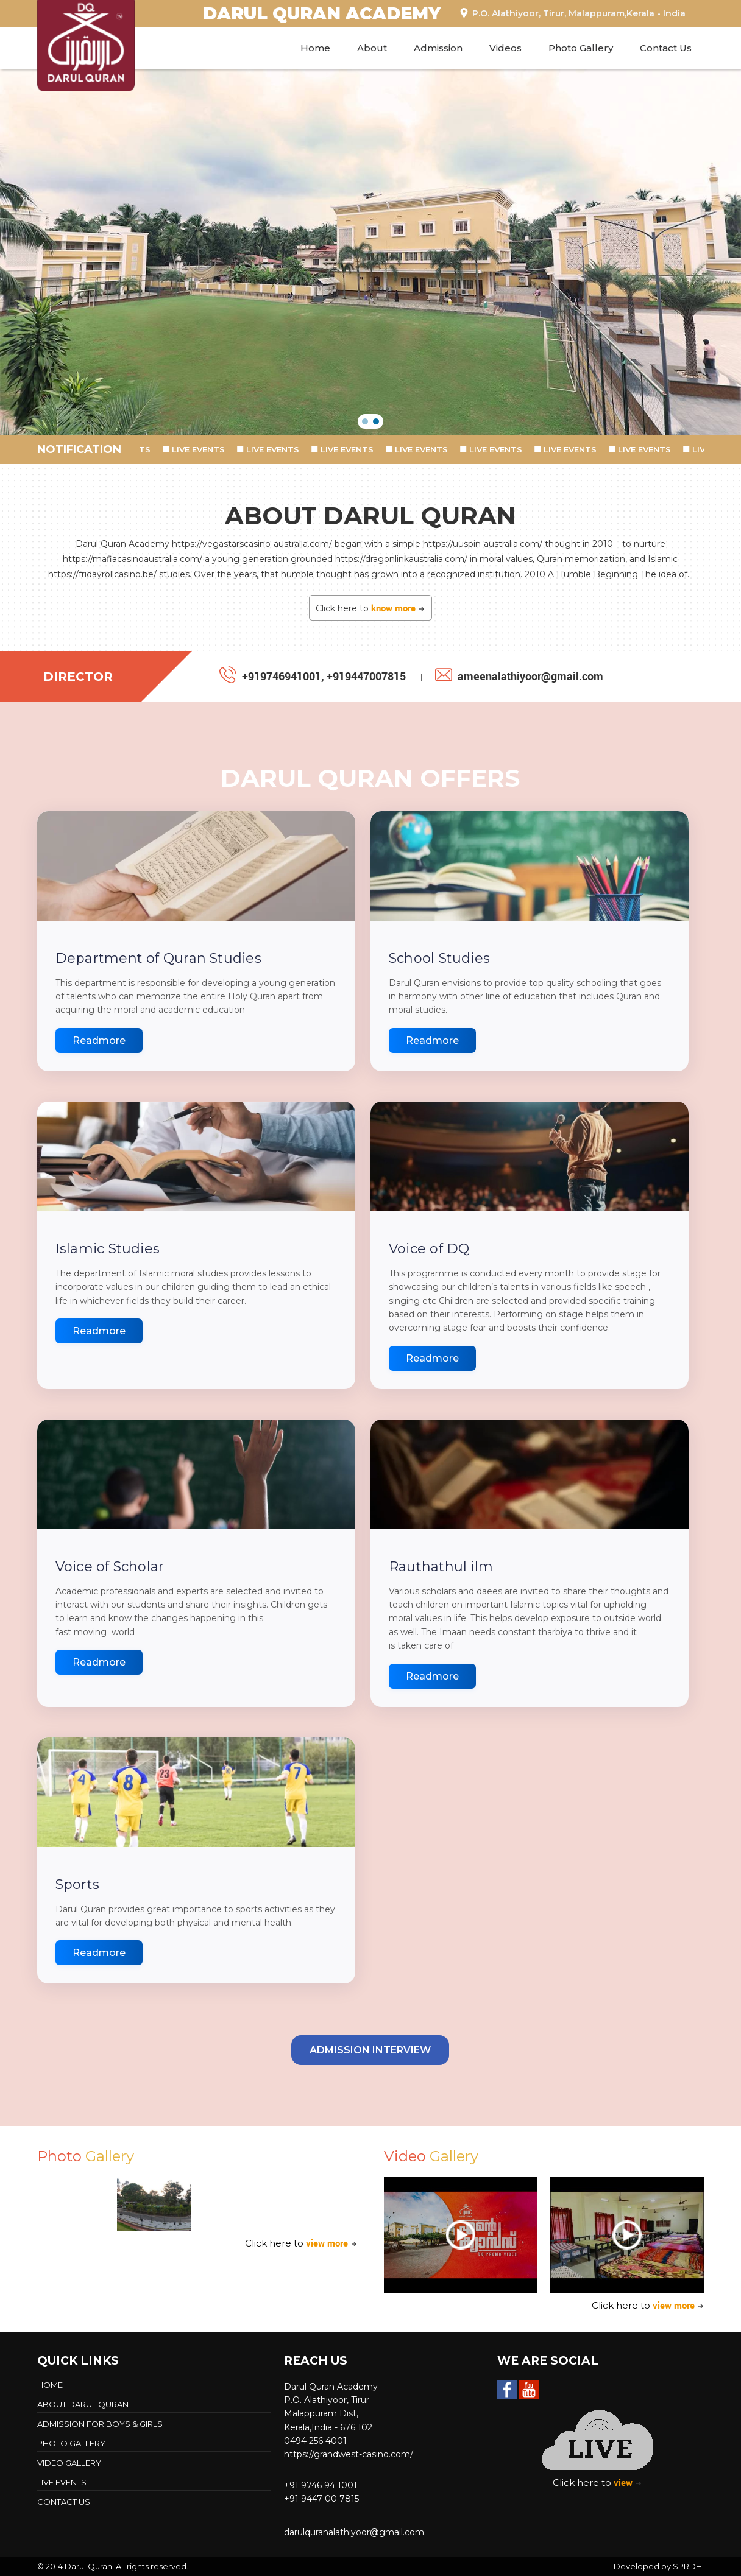  Describe the element at coordinates (100, 2424) in the screenshot. I see `Admission For Boys & Girls` at that location.